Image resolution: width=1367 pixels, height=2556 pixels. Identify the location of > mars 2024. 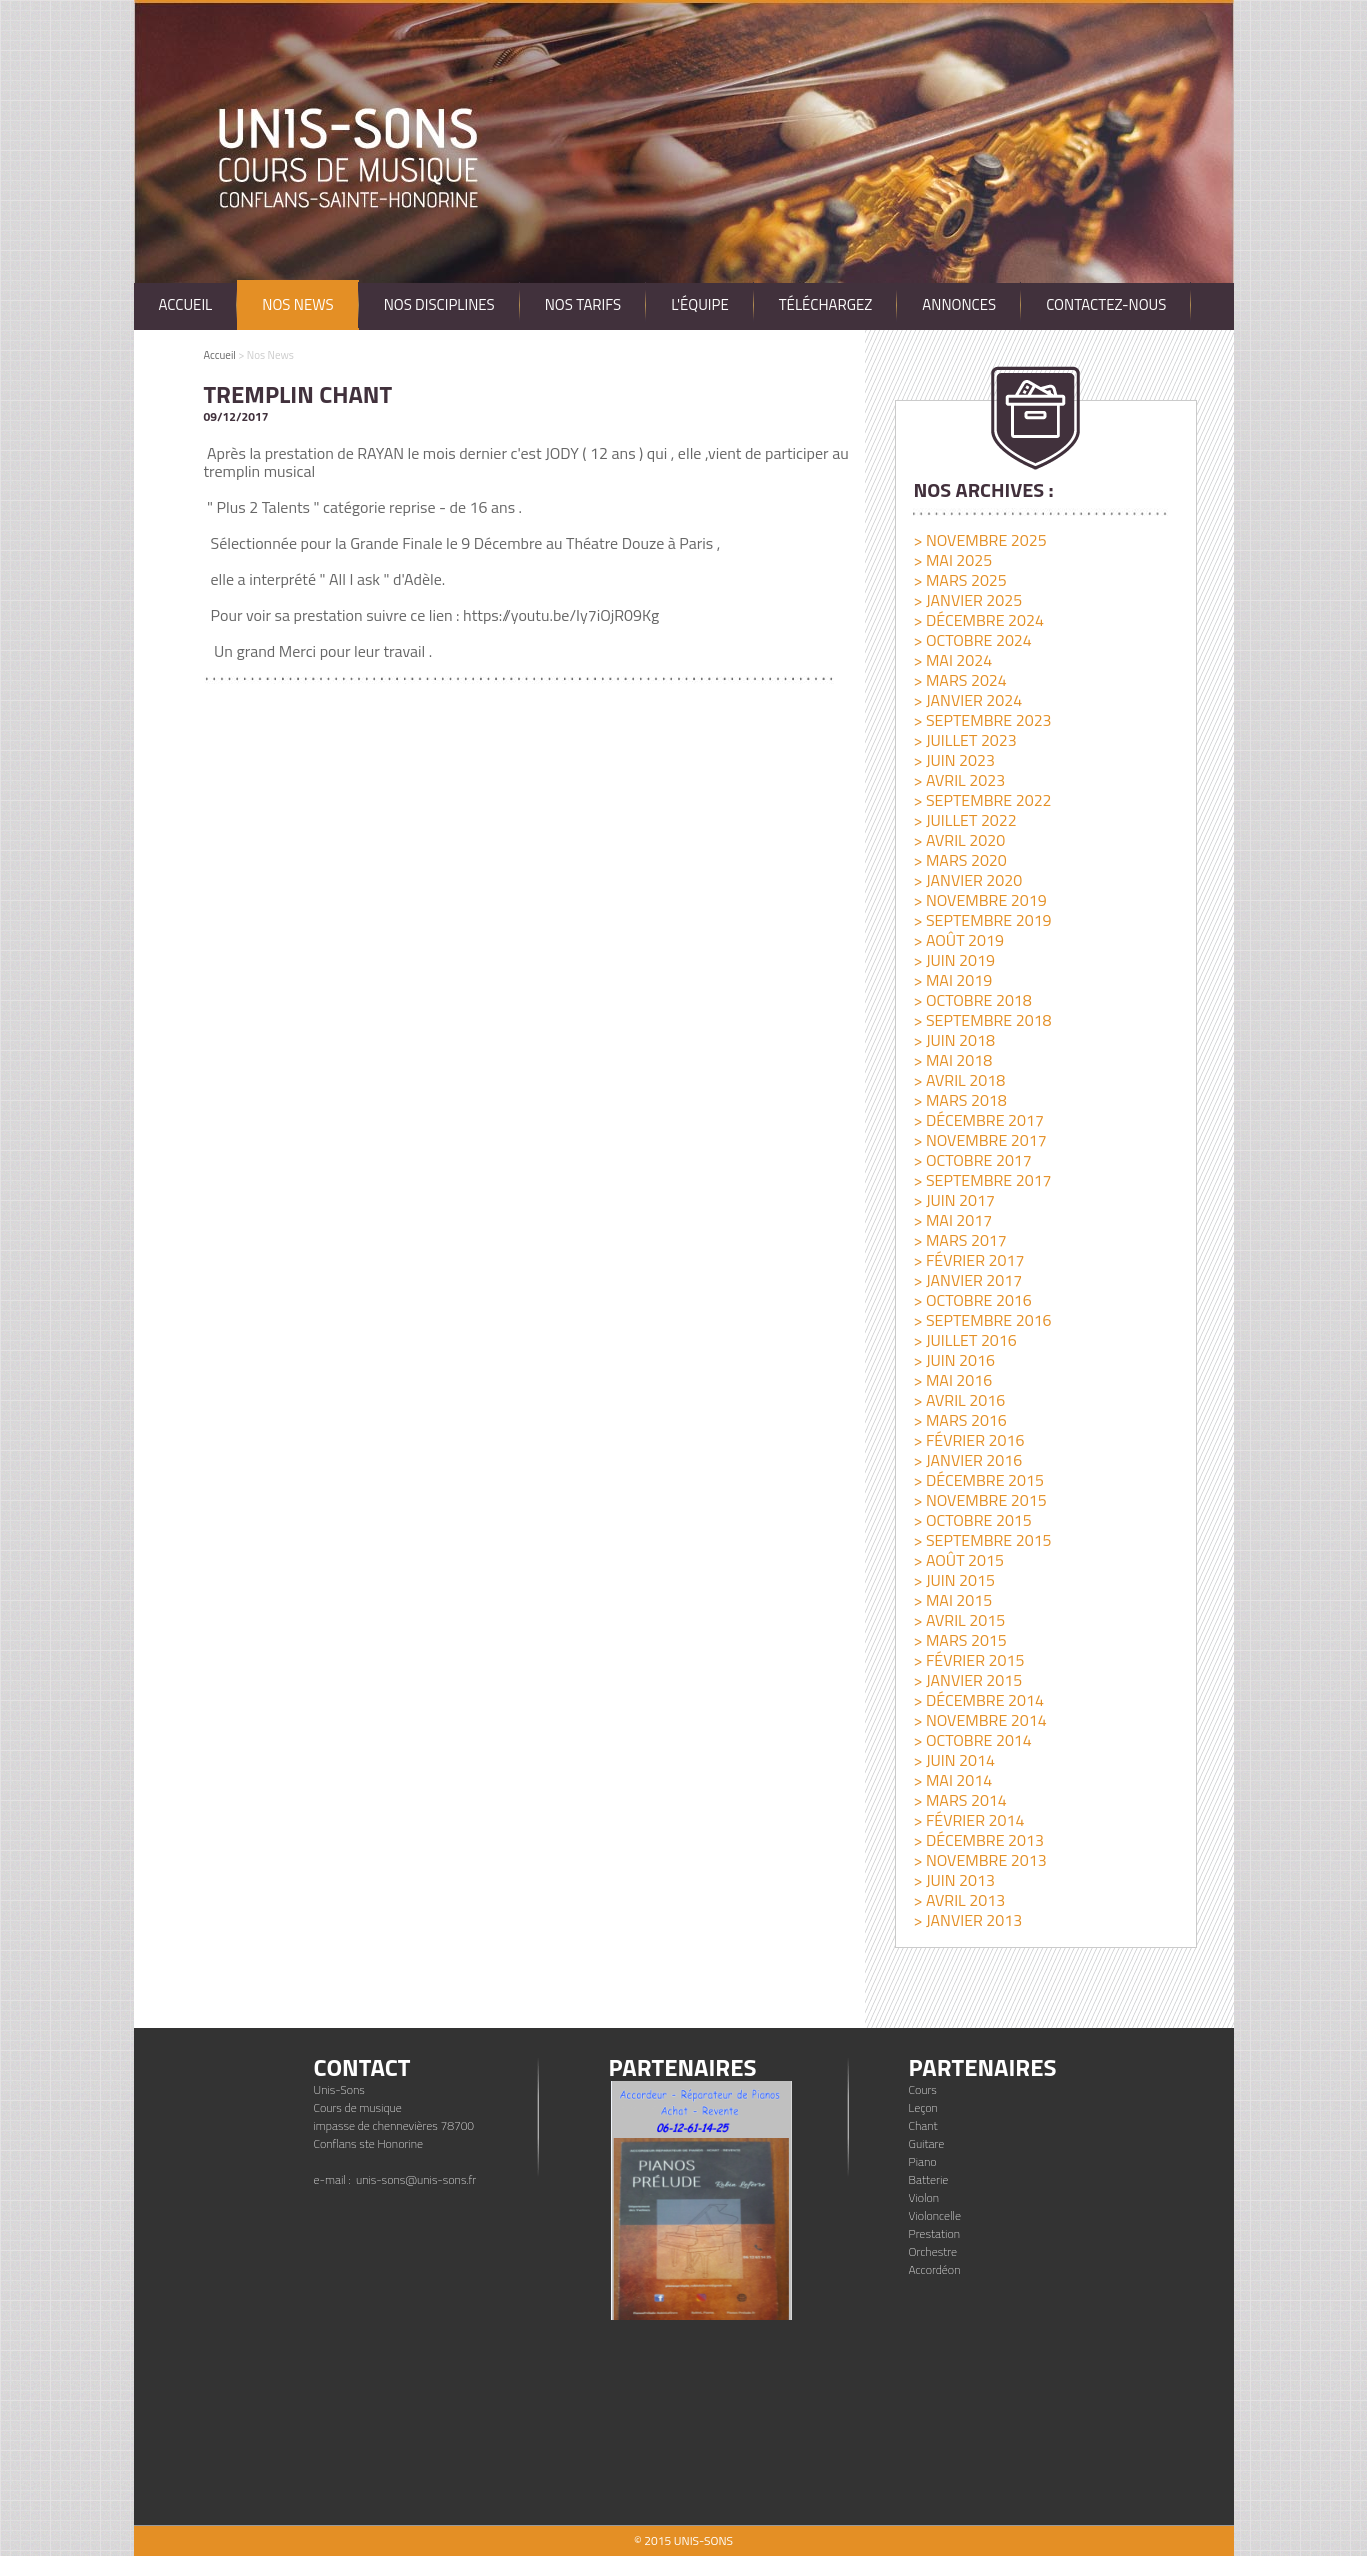
(959, 680).